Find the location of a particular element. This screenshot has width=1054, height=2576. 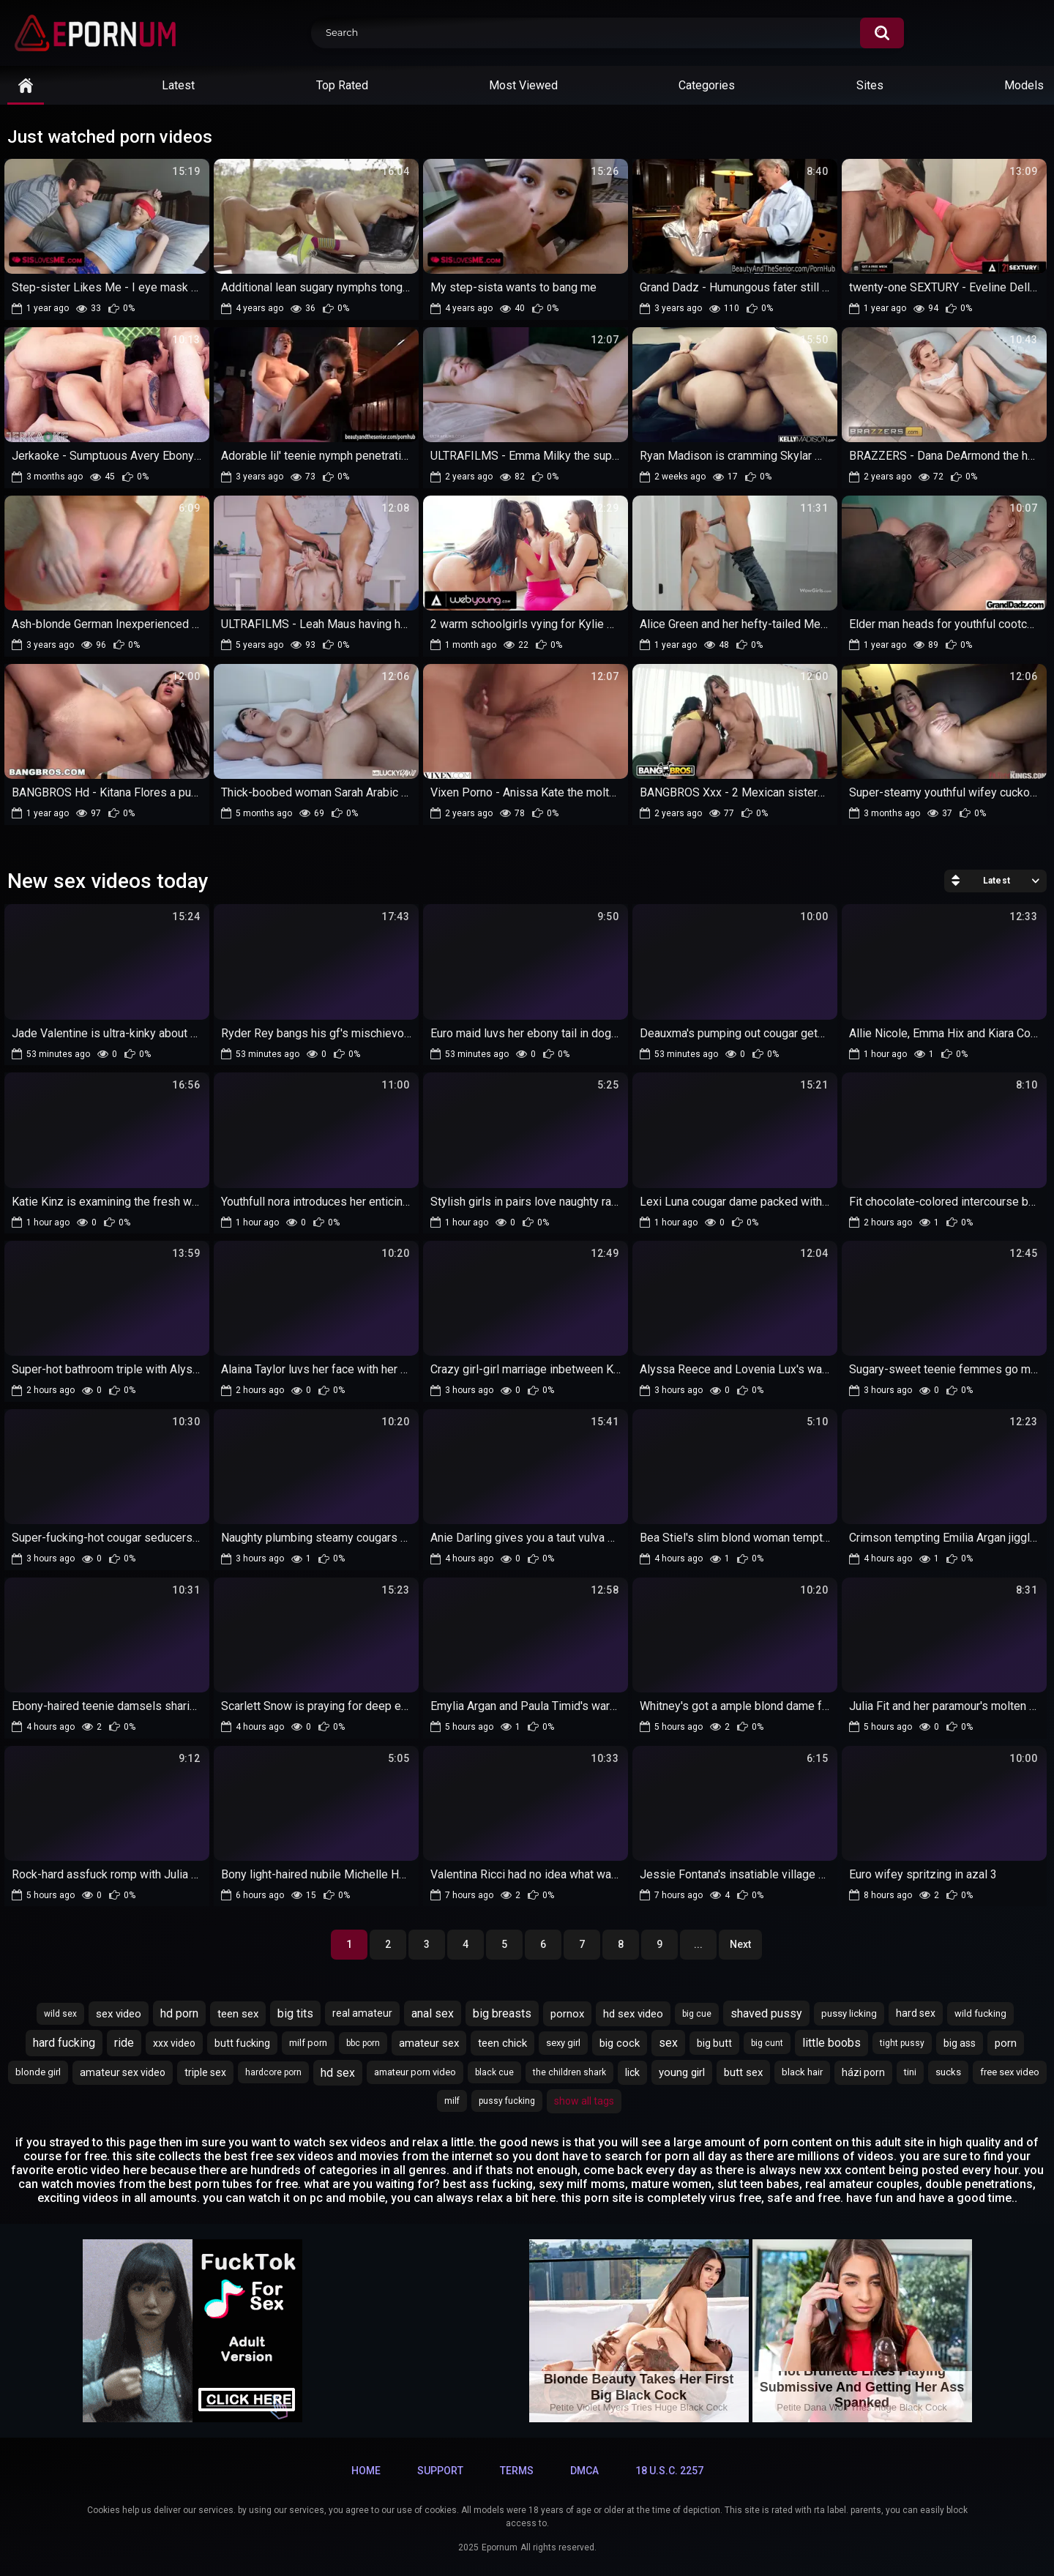

sucks is located at coordinates (948, 2072).